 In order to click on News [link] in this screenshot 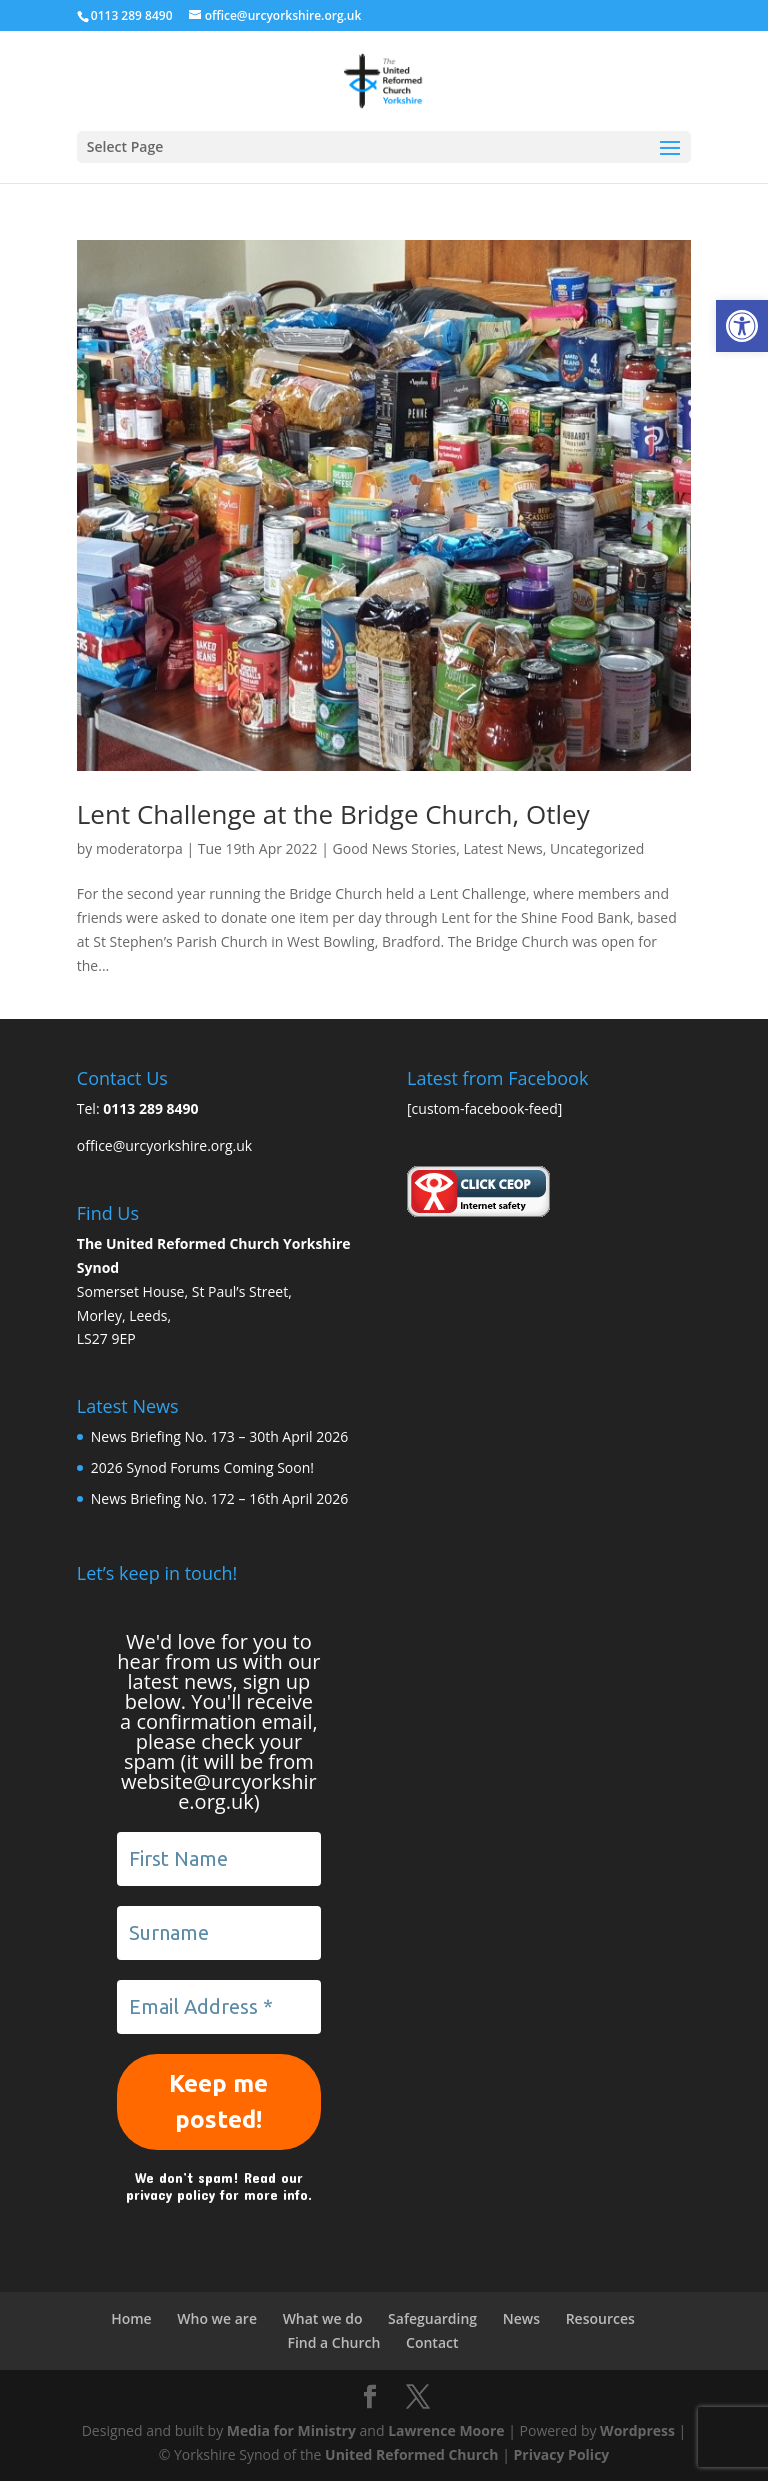, I will do `click(521, 2318)`.